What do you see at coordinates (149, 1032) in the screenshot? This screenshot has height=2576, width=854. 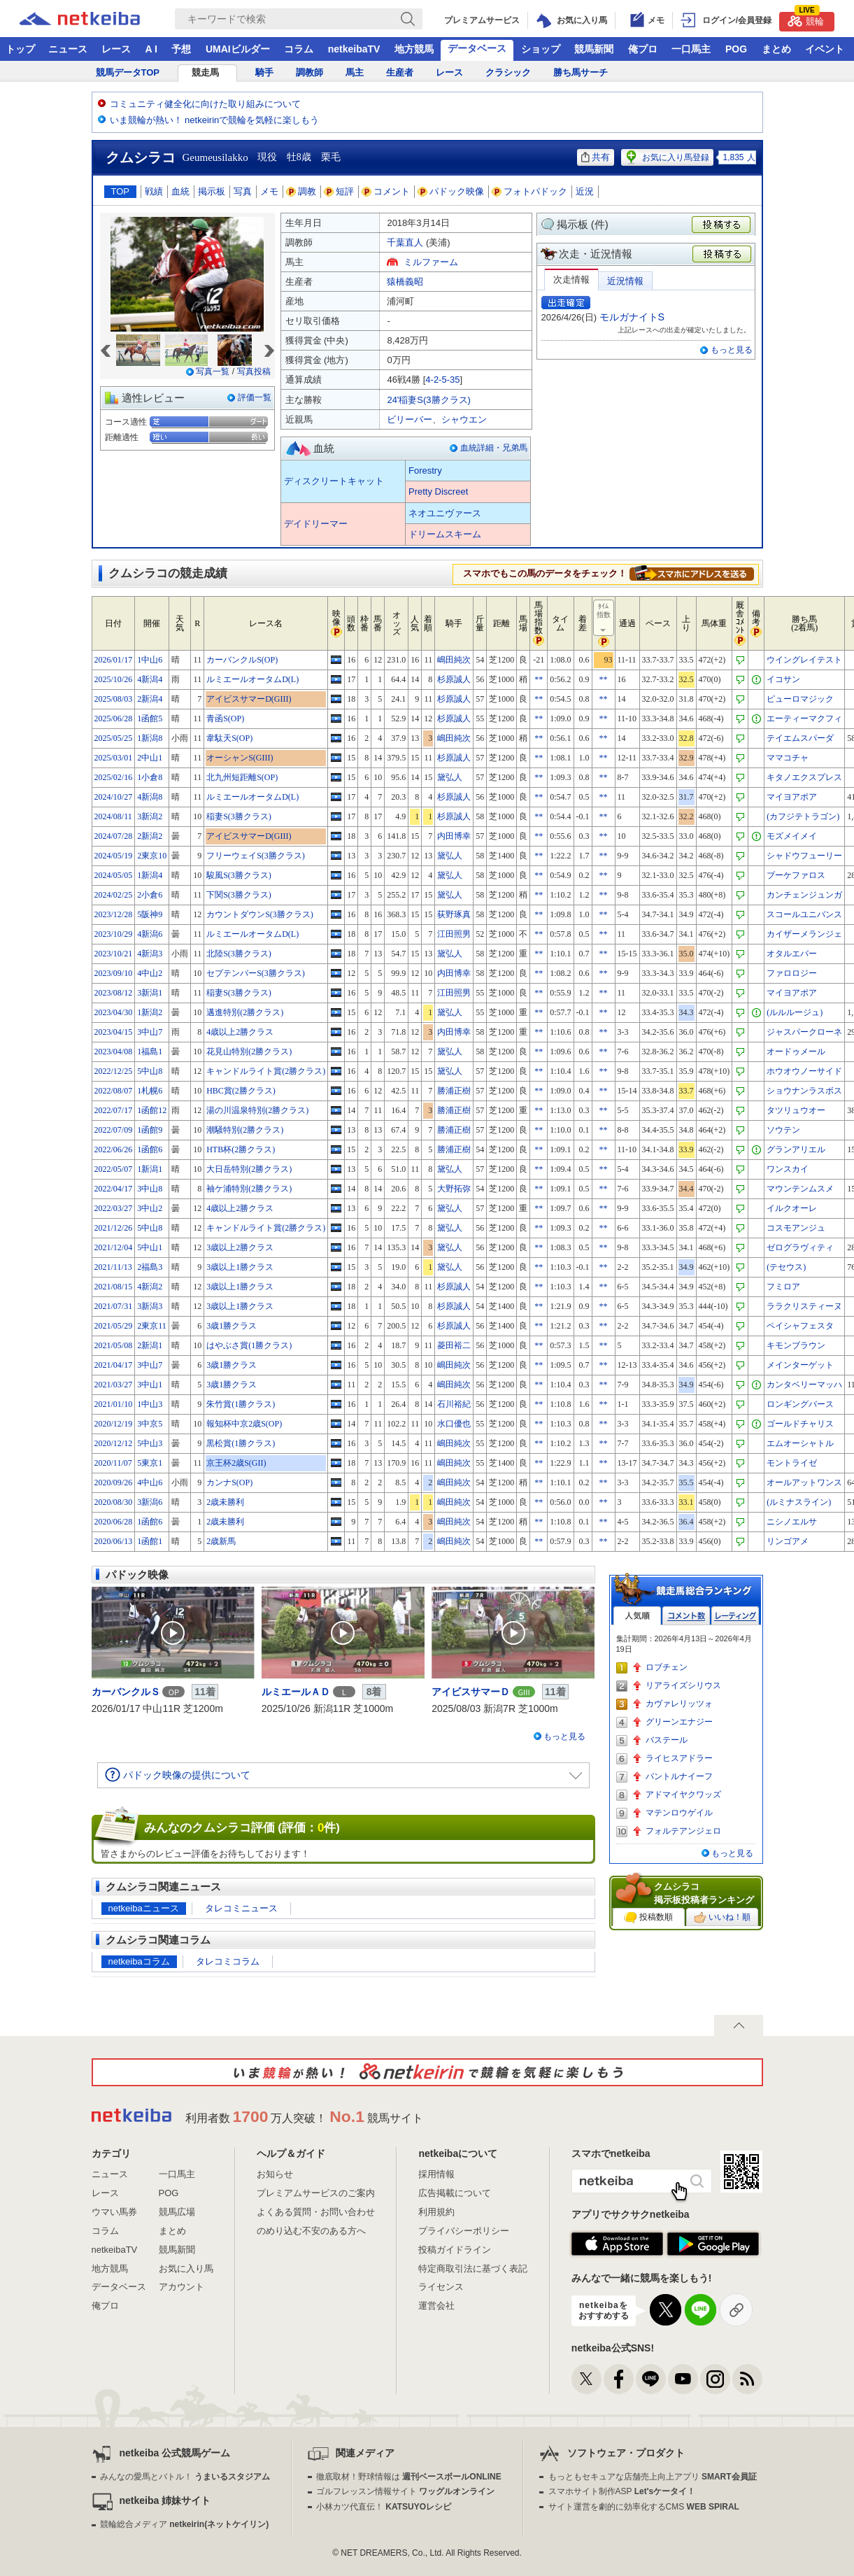 I see `3中山7` at bounding box center [149, 1032].